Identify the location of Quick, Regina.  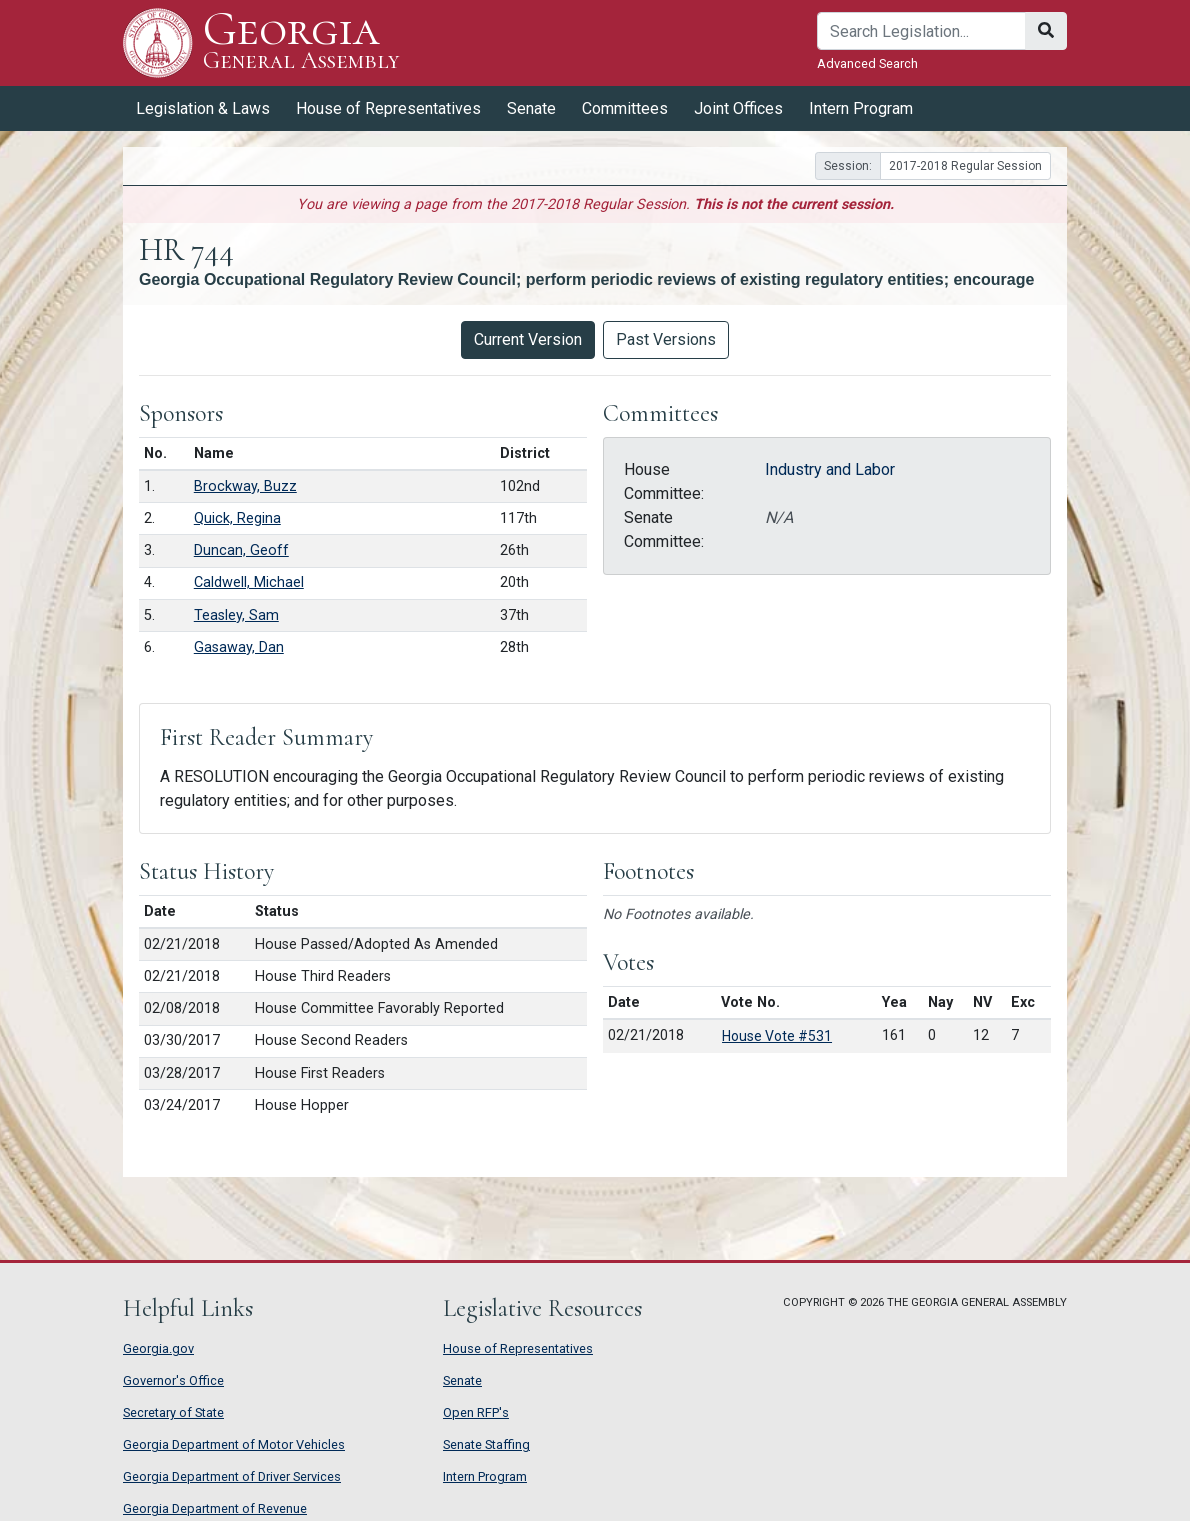
(237, 518).